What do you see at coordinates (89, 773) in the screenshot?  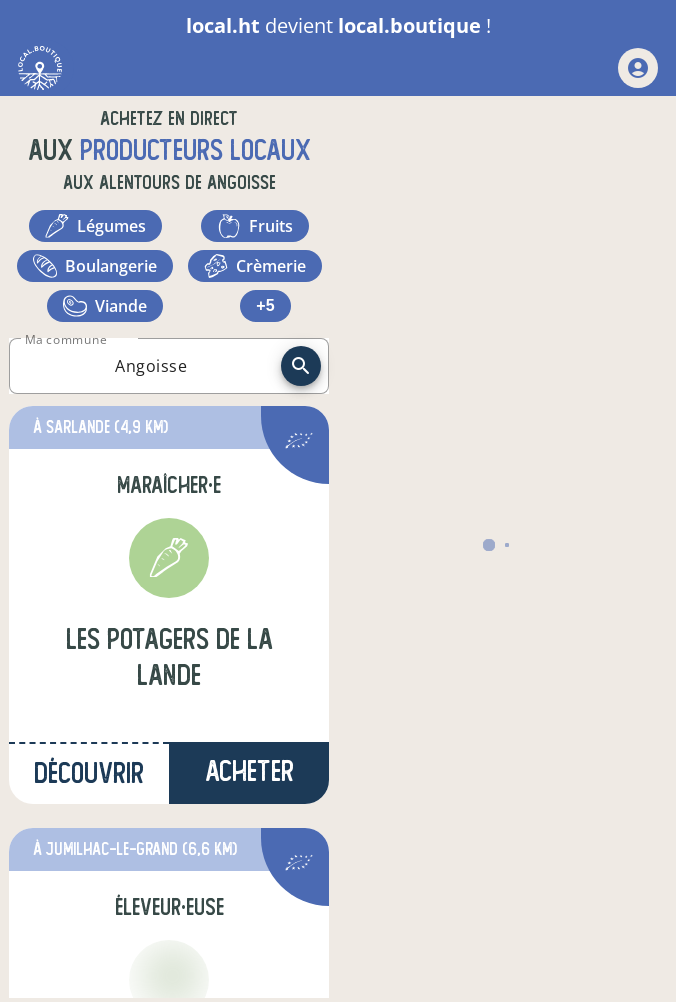 I see `Découvrir` at bounding box center [89, 773].